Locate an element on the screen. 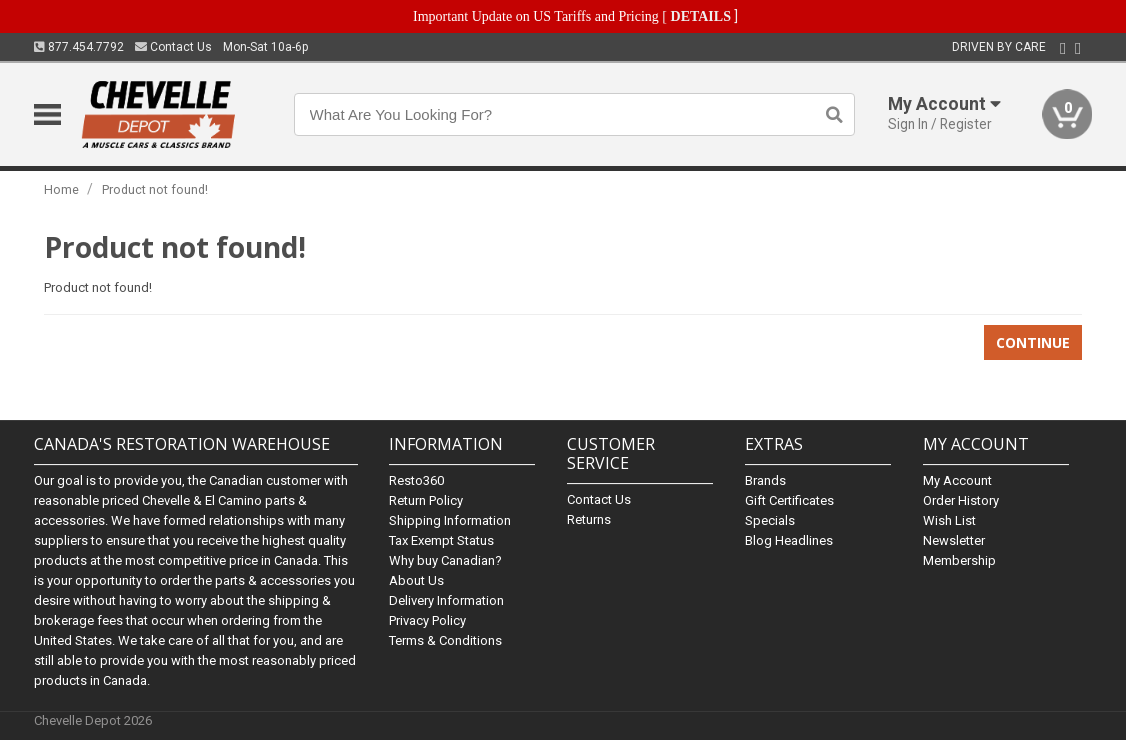 This screenshot has width=1126, height=740. Privacy Policy is located at coordinates (427, 620).